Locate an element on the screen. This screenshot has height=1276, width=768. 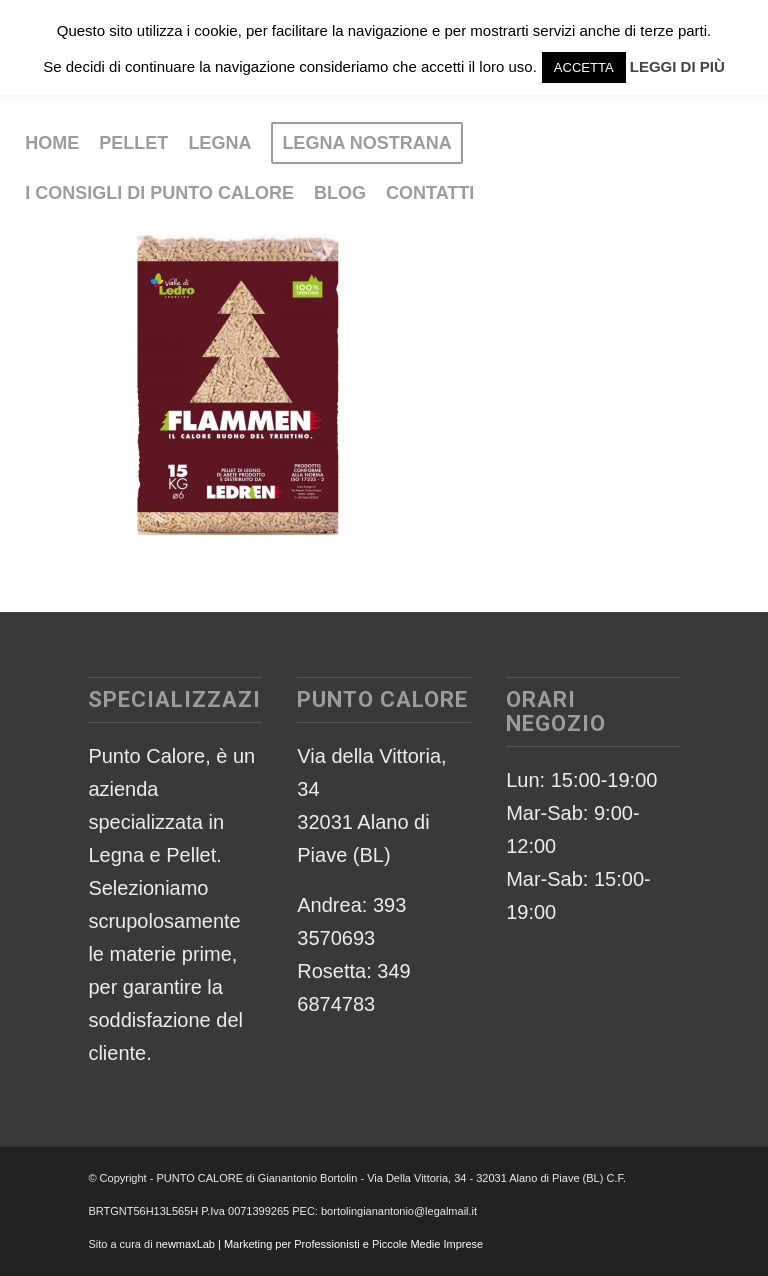
ACCETTA [button] is located at coordinates (584, 67).